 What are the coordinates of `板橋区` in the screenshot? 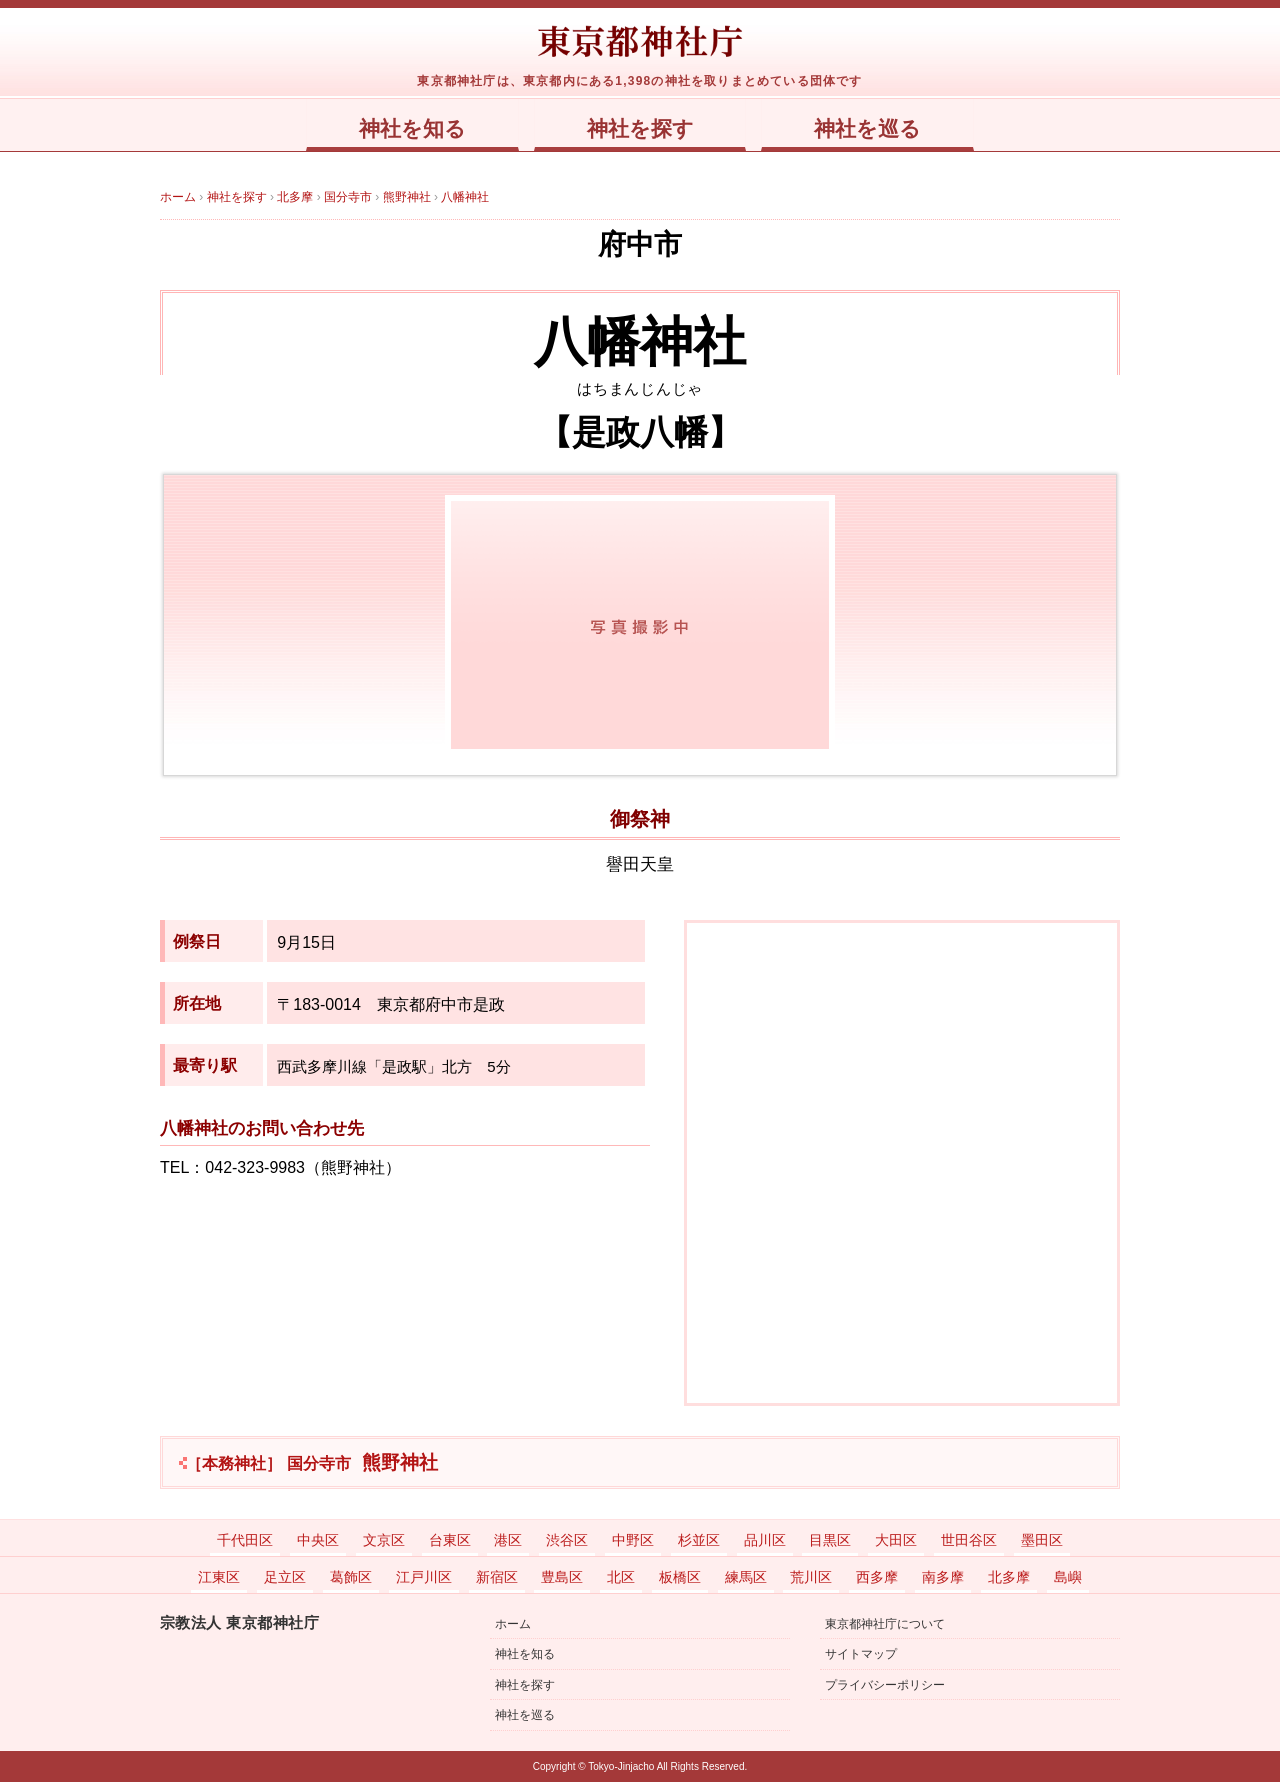 It's located at (680, 1578).